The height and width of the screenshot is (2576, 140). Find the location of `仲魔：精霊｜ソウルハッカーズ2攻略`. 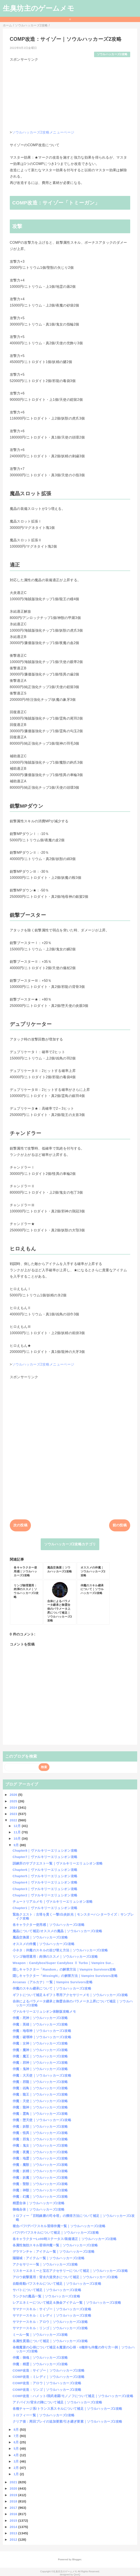

仲魔：精霊｜ソウルハッカーズ2攻略 is located at coordinates (40, 2364).